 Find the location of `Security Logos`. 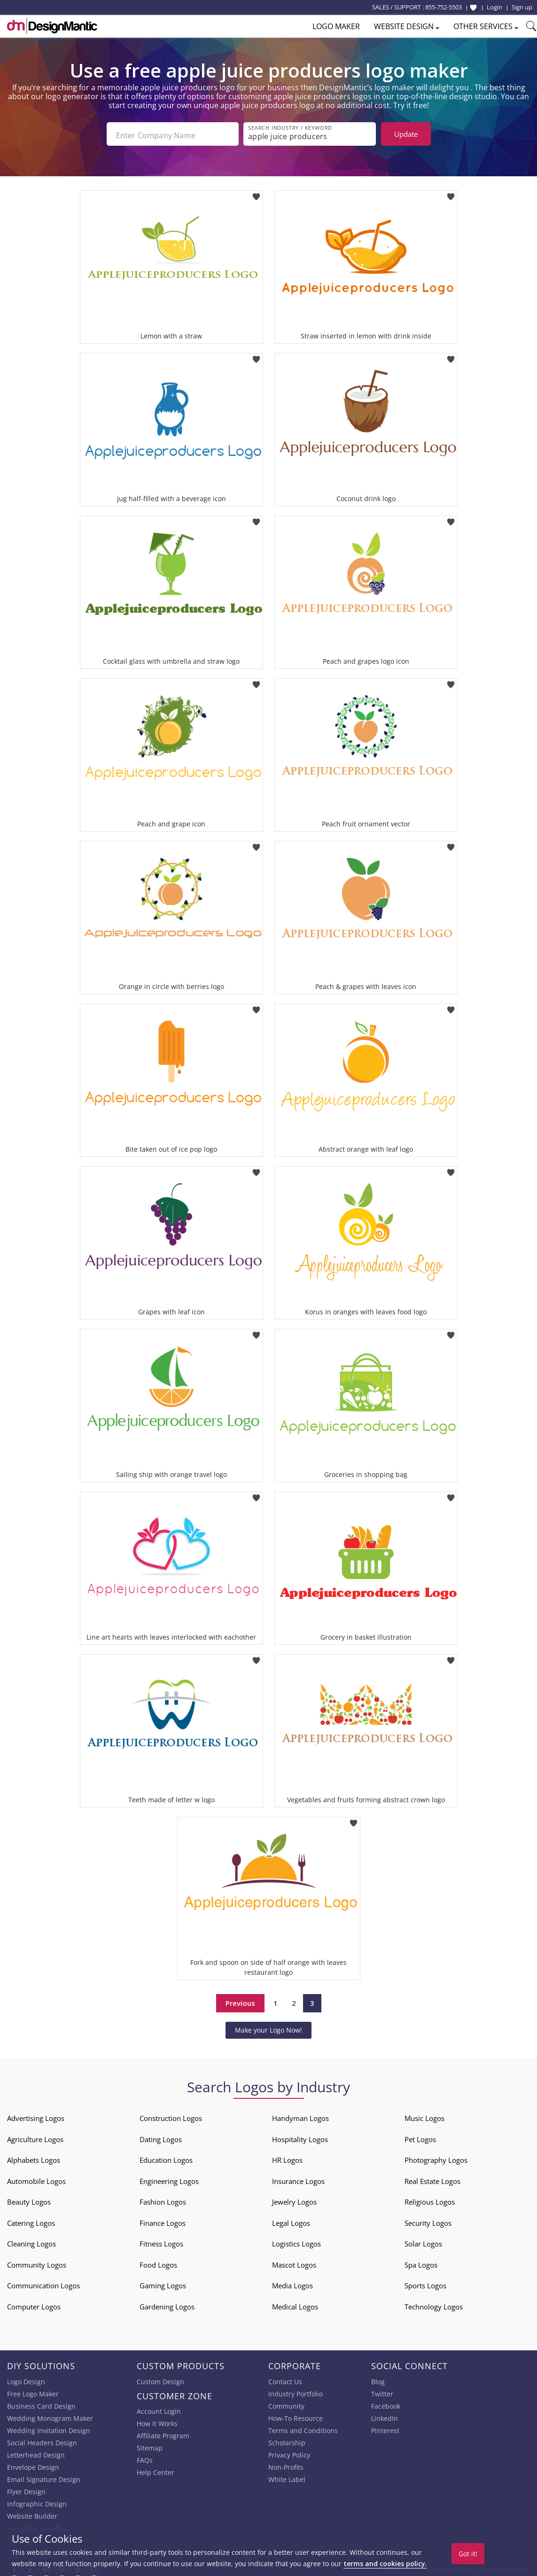

Security Logos is located at coordinates (428, 2220).